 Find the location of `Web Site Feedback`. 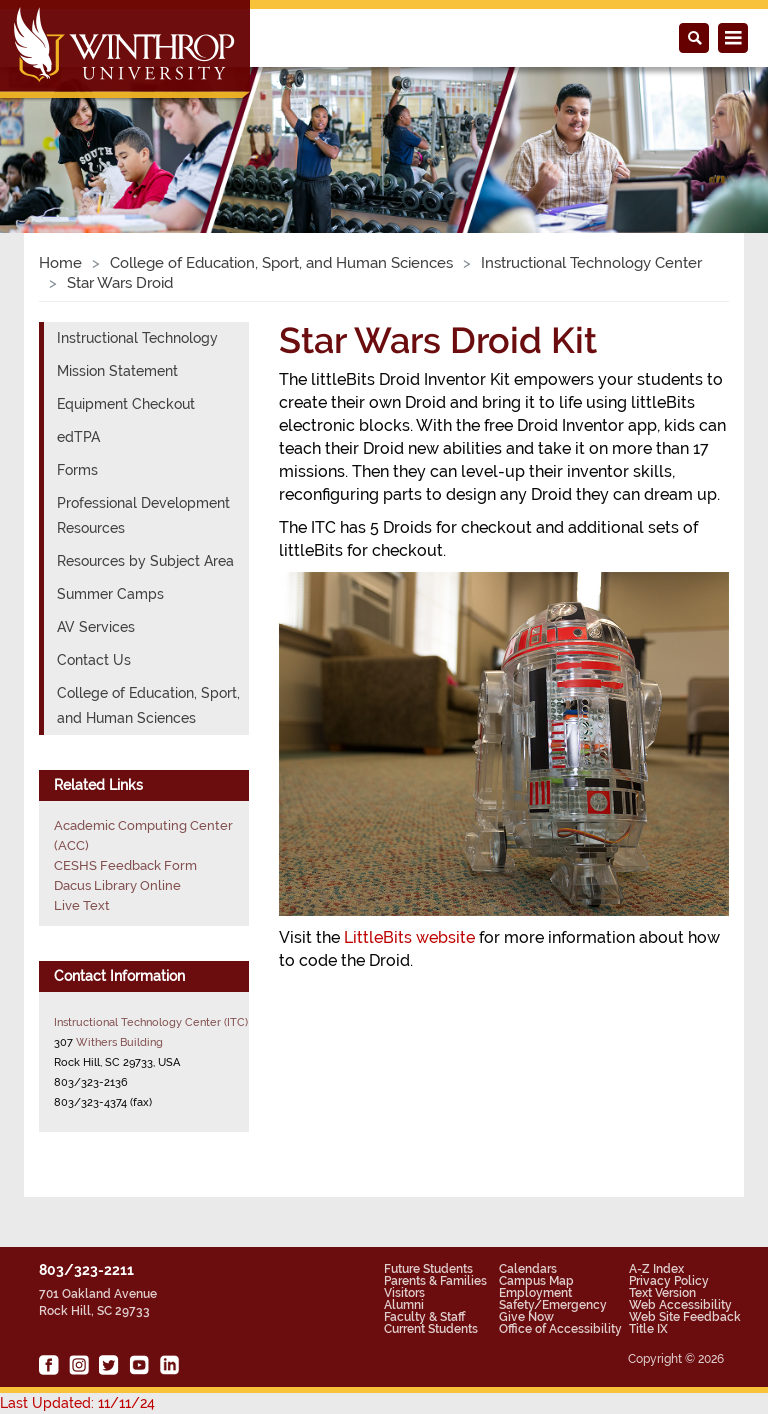

Web Site Feedback is located at coordinates (685, 1317).